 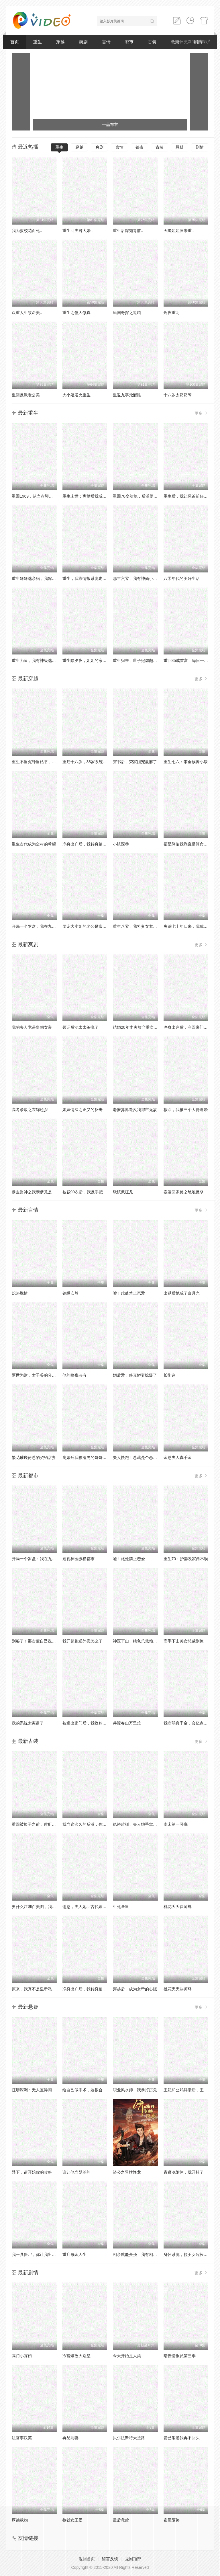 What do you see at coordinates (30, 1109) in the screenshot?
I see `高考录取之衣锦还乡` at bounding box center [30, 1109].